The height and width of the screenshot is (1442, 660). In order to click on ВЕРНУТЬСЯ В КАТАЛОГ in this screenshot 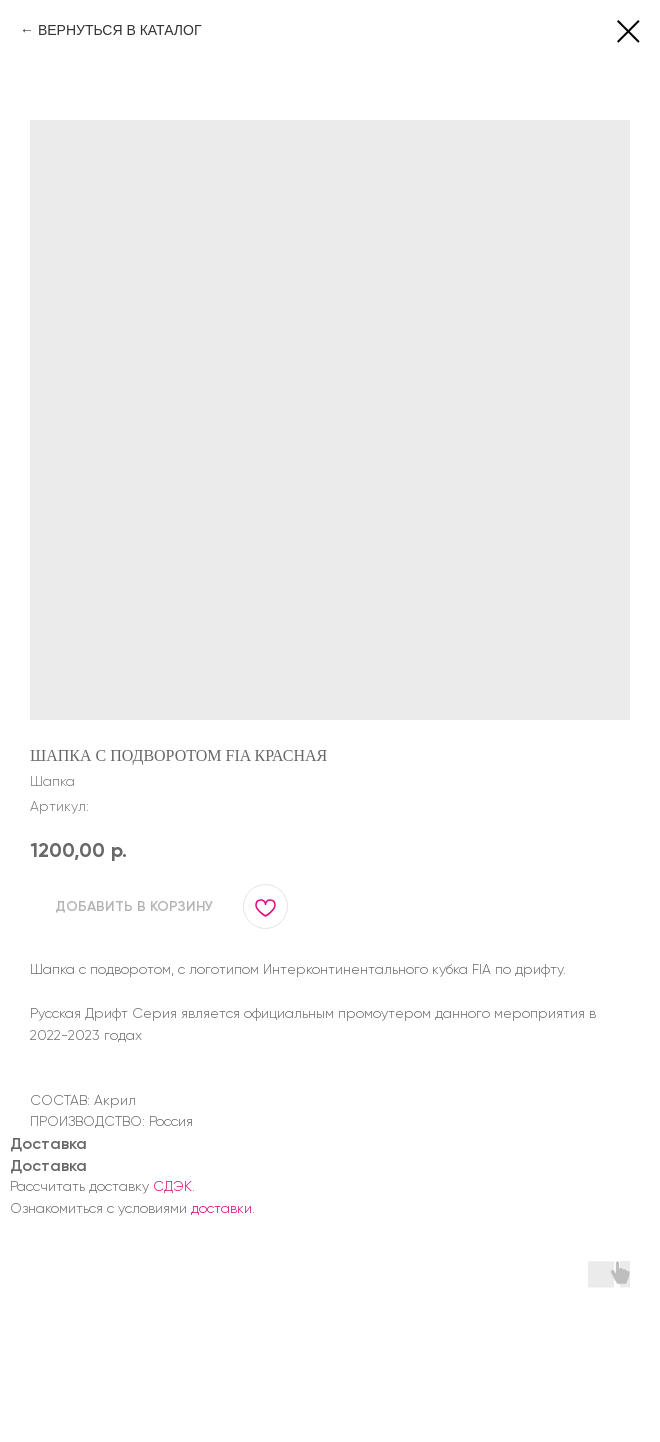, I will do `click(120, 30)`.